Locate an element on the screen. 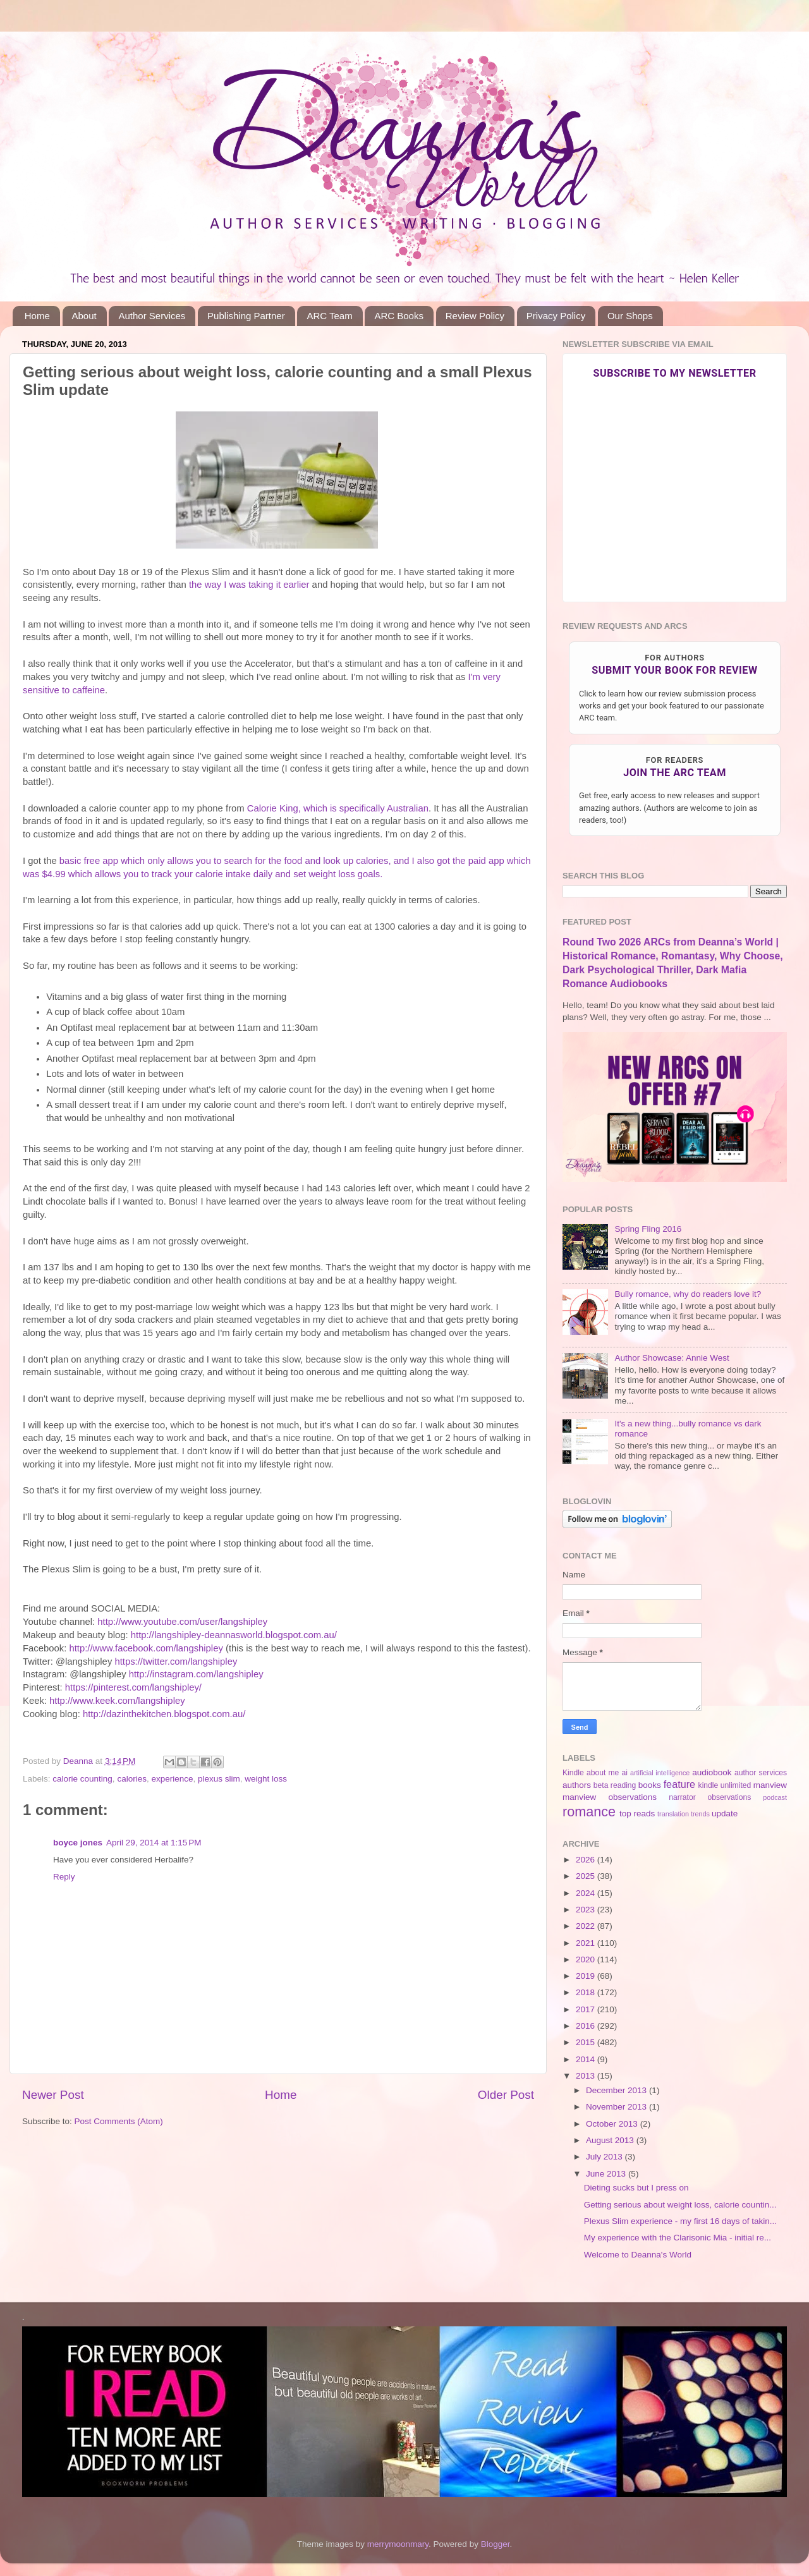 The image size is (809, 2576). plexus slim is located at coordinates (219, 1778).